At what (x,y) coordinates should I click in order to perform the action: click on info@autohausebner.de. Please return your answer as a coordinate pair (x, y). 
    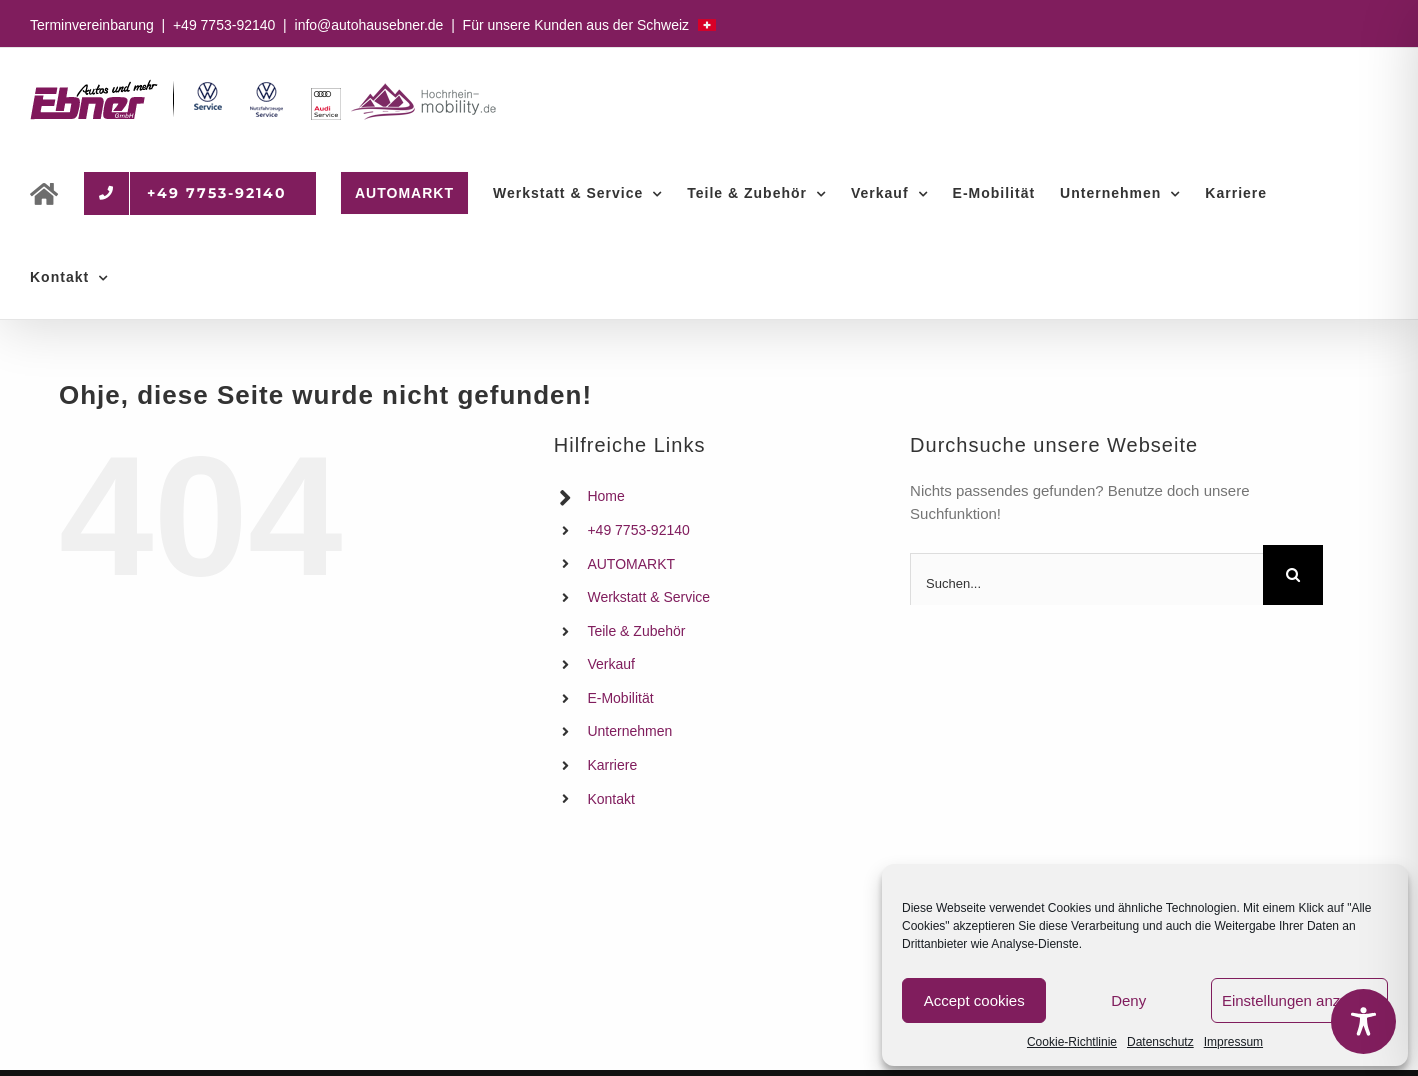
    Looking at the image, I should click on (369, 25).